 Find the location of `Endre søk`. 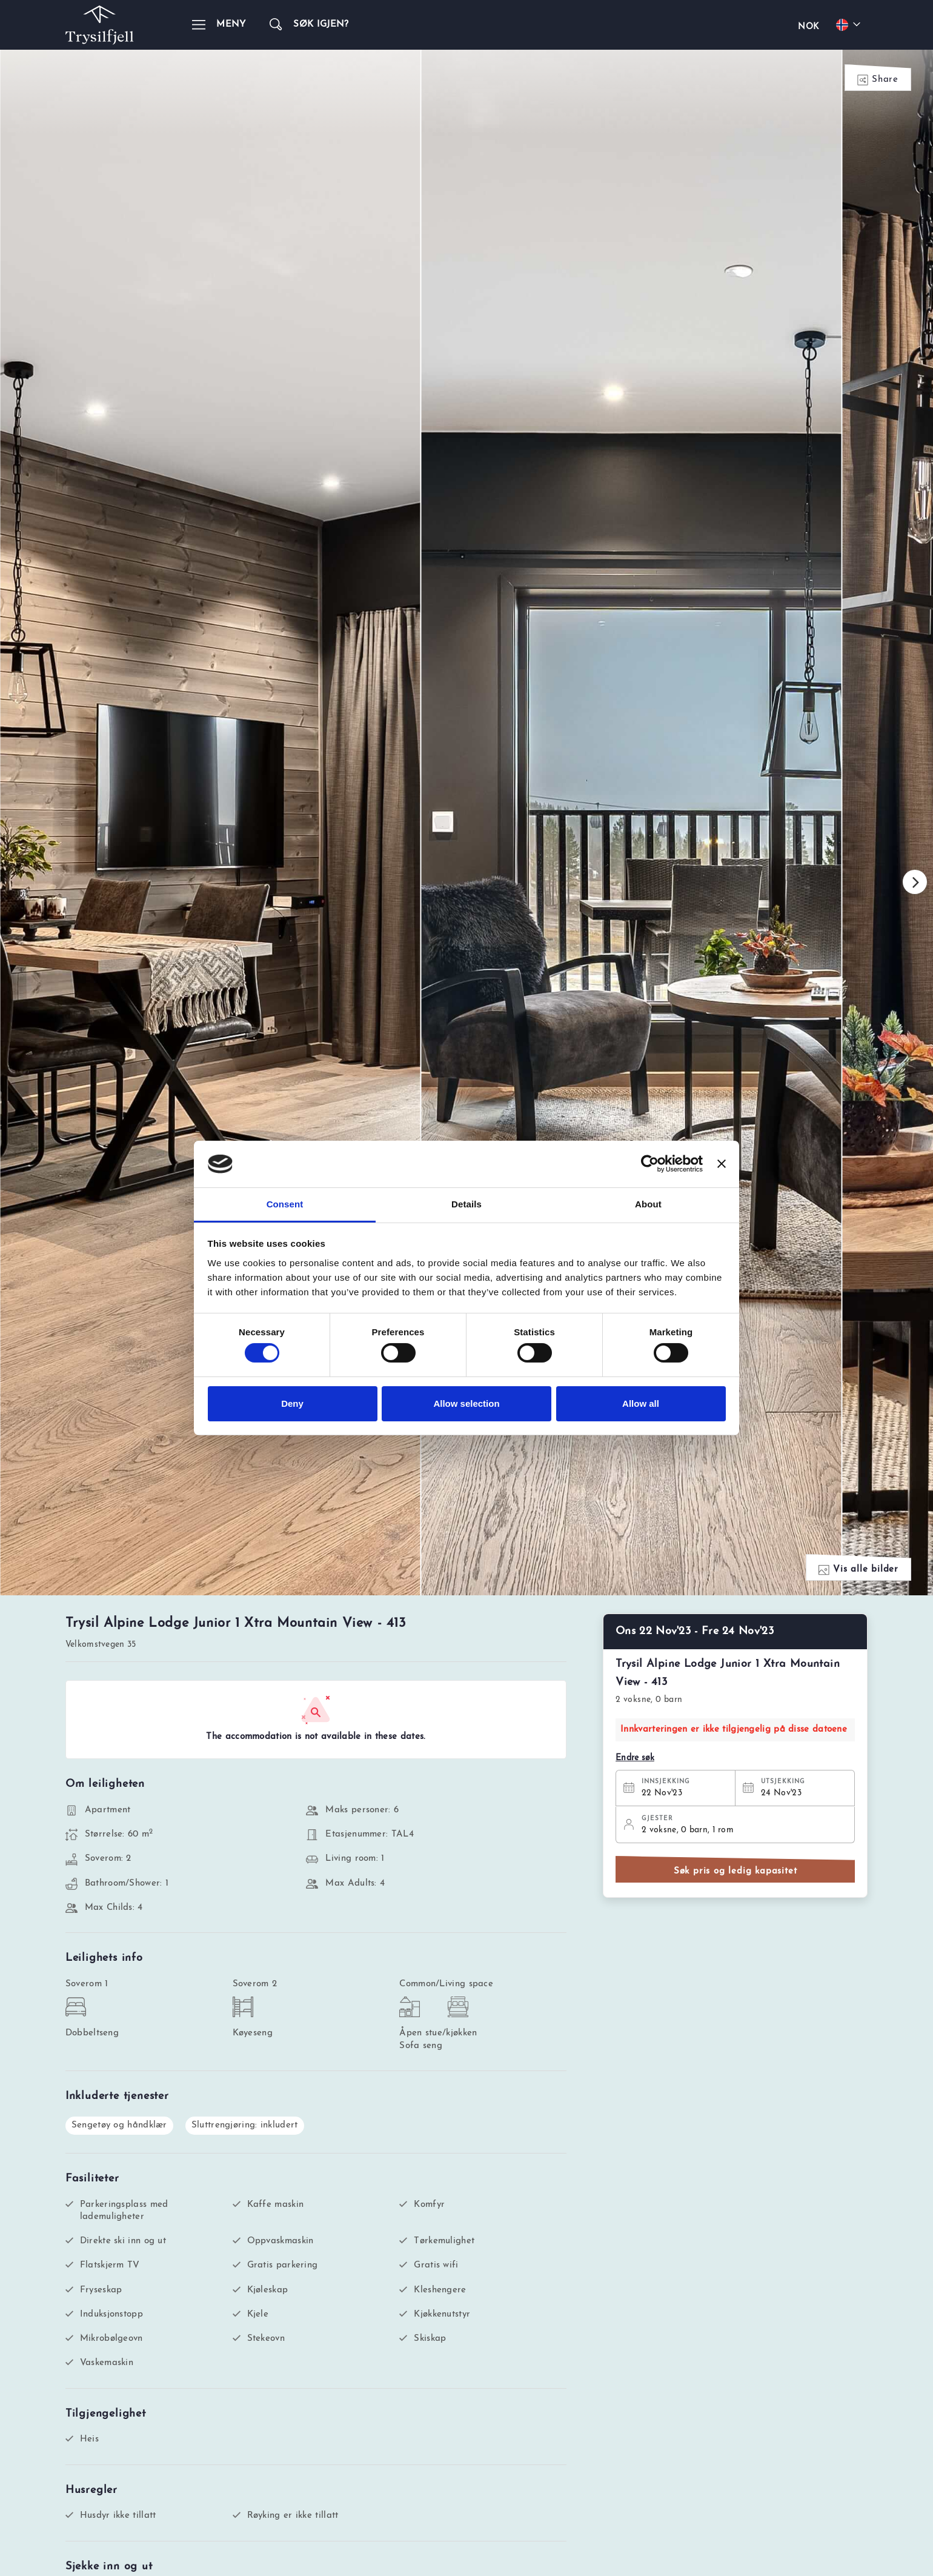

Endre søk is located at coordinates (635, 1758).